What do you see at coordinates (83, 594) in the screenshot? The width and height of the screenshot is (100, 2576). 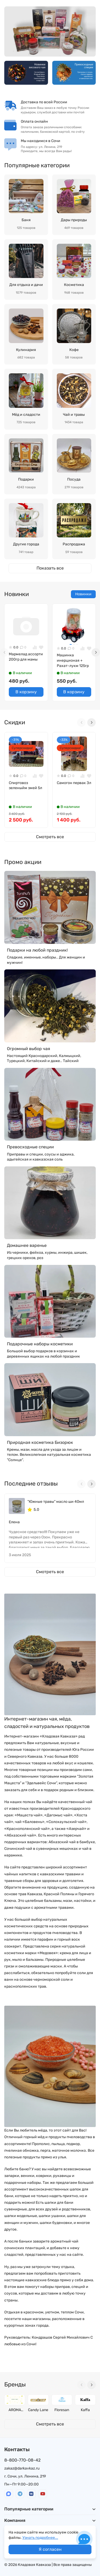 I see `Новинки [tab]` at bounding box center [83, 594].